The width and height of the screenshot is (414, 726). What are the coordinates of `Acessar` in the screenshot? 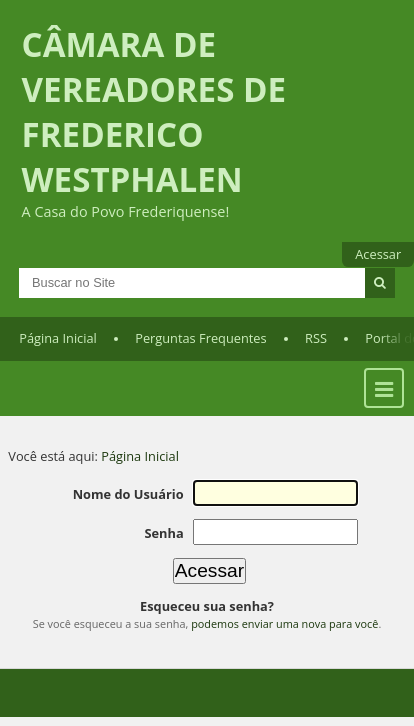 It's located at (378, 254).